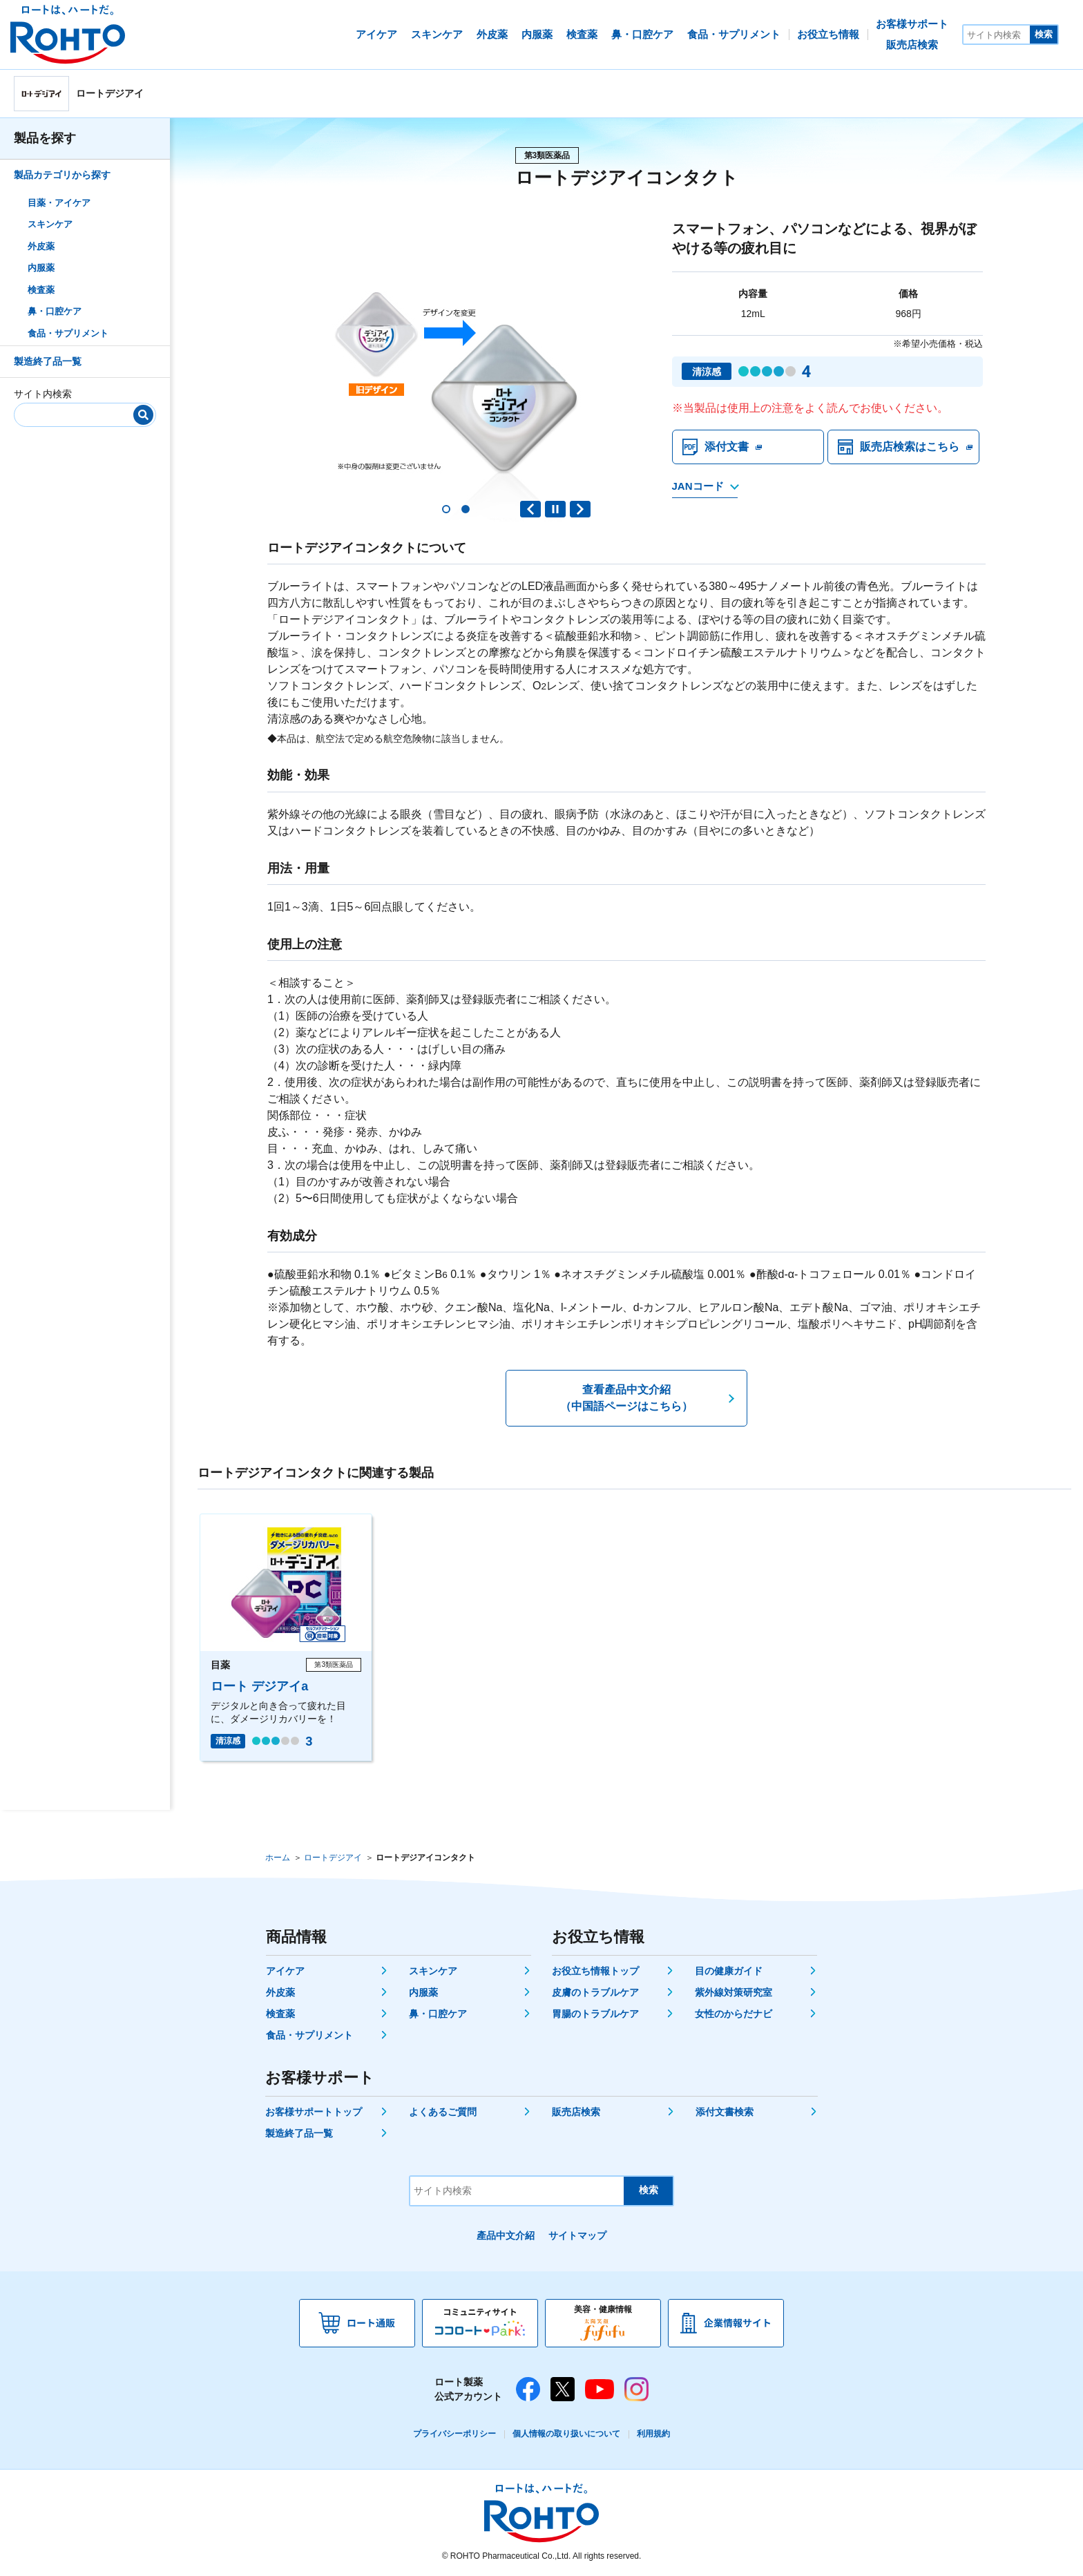 The height and width of the screenshot is (2576, 1083). Describe the element at coordinates (733, 2013) in the screenshot. I see `女性のからだナビ` at that location.